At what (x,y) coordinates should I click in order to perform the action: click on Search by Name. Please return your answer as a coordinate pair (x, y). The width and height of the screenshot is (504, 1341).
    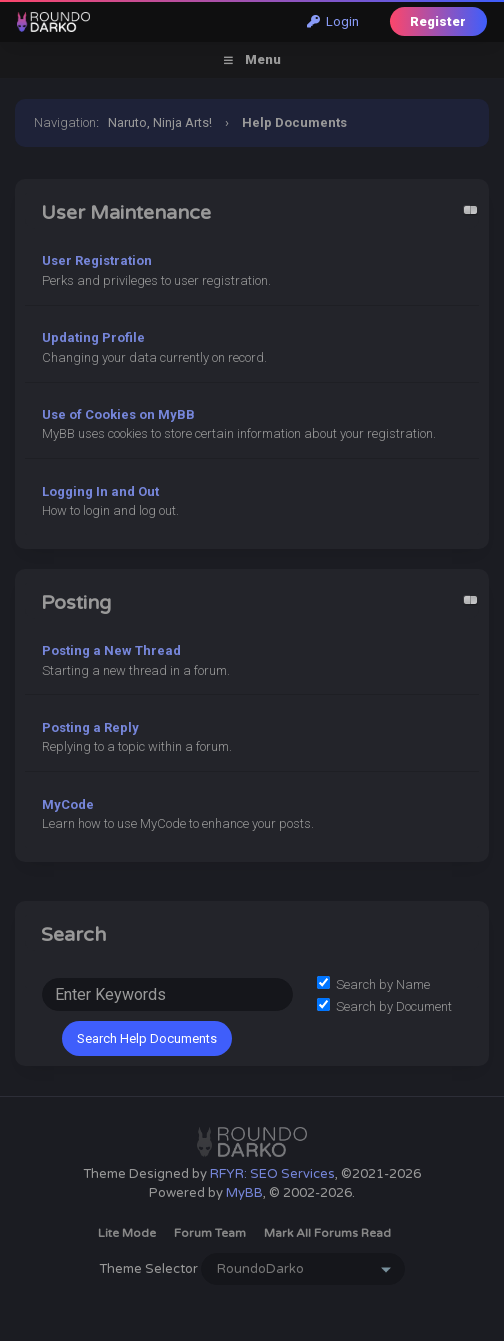
    Looking at the image, I should click on (373, 984).